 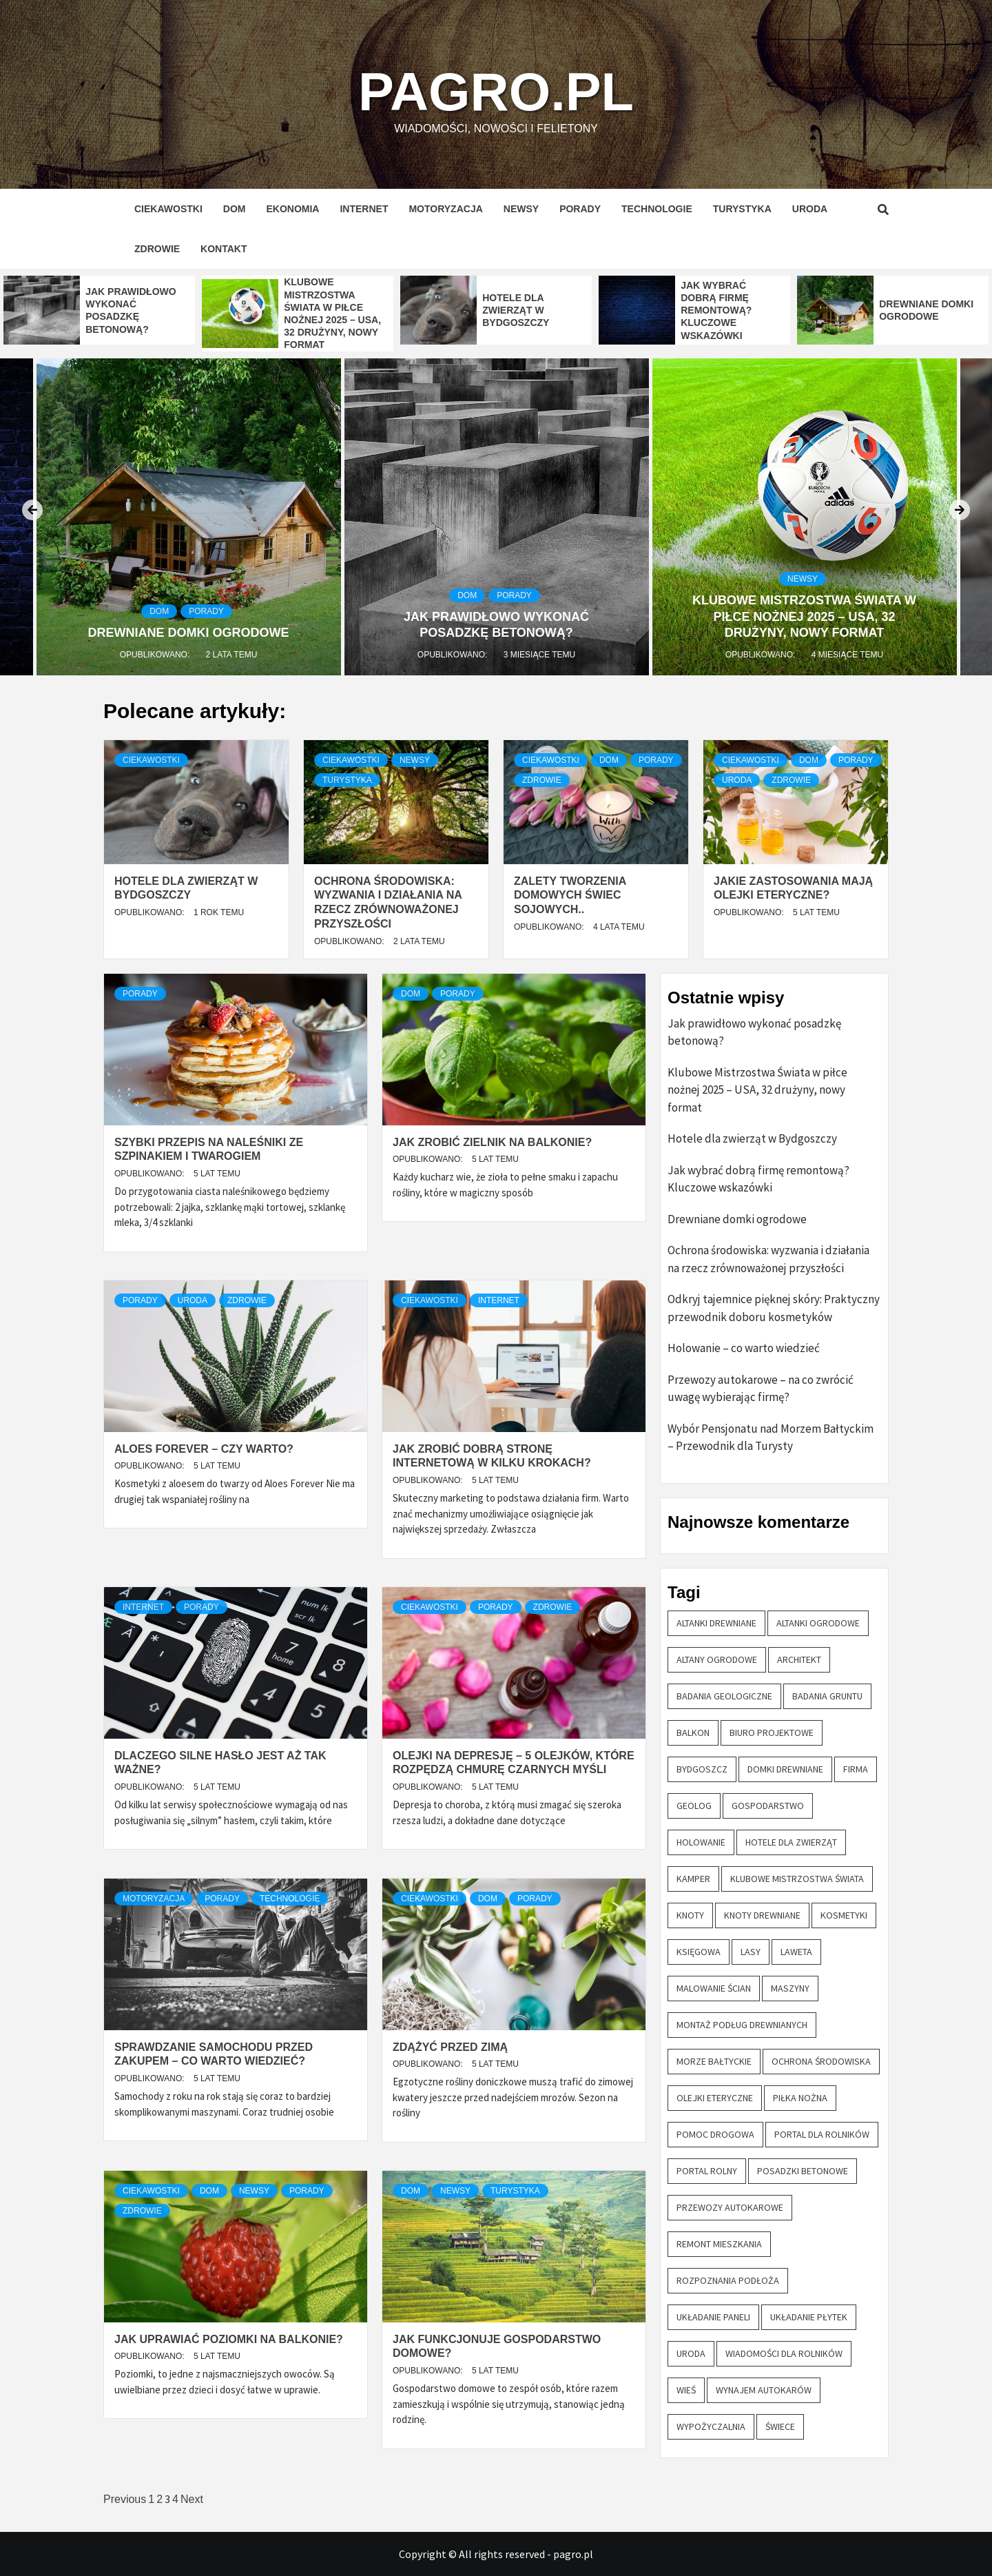 I want to click on knoty [knoty (1 element)], so click(x=690, y=1915).